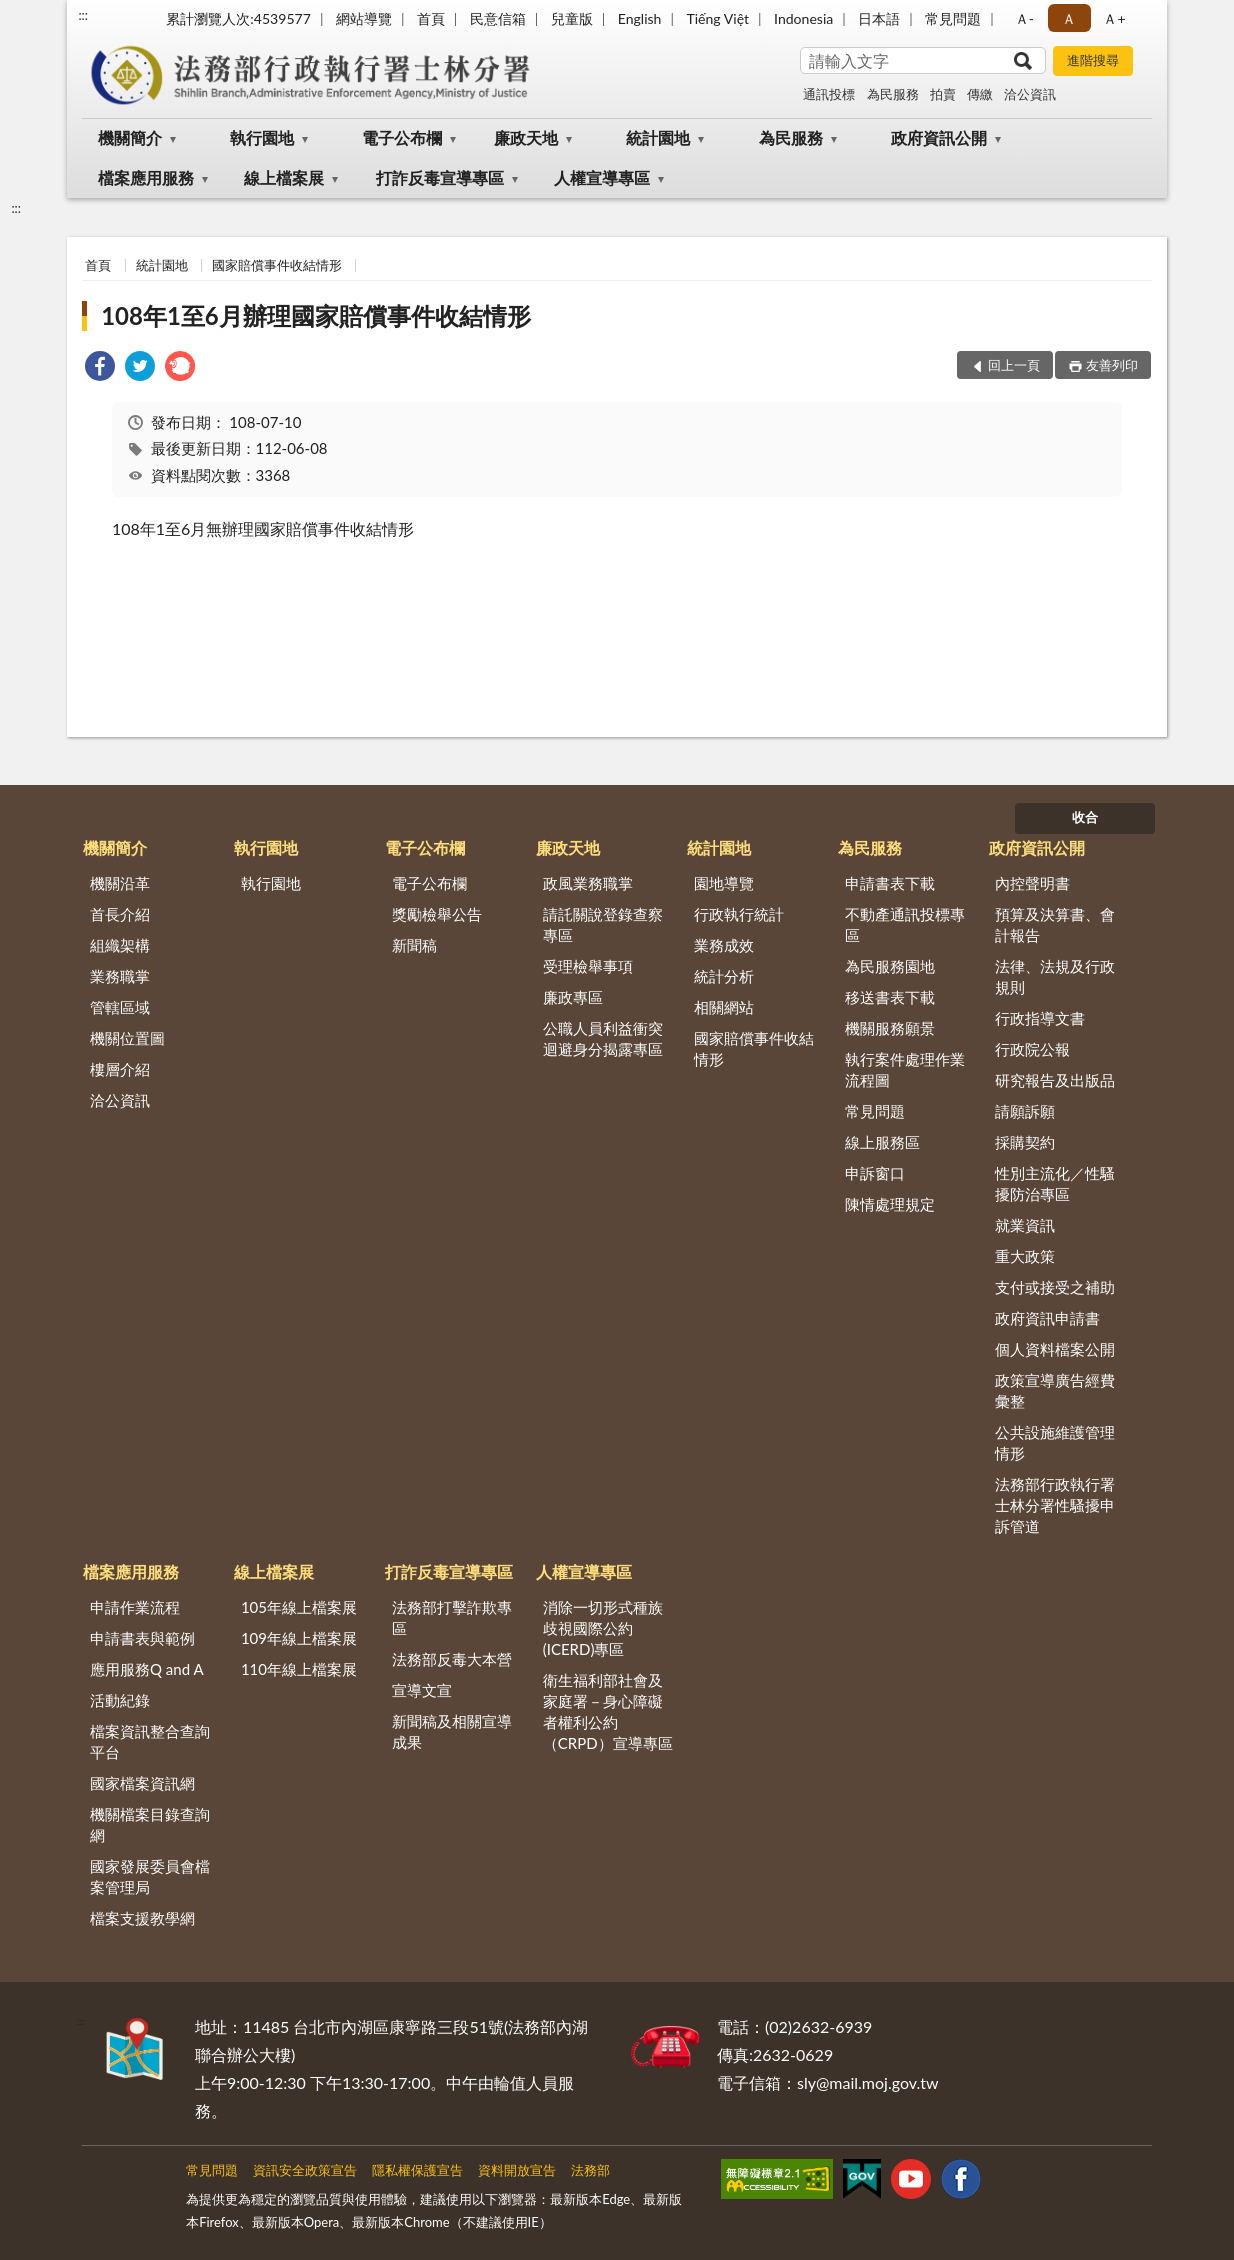  Describe the element at coordinates (262, 137) in the screenshot. I see `執行園地` at that location.